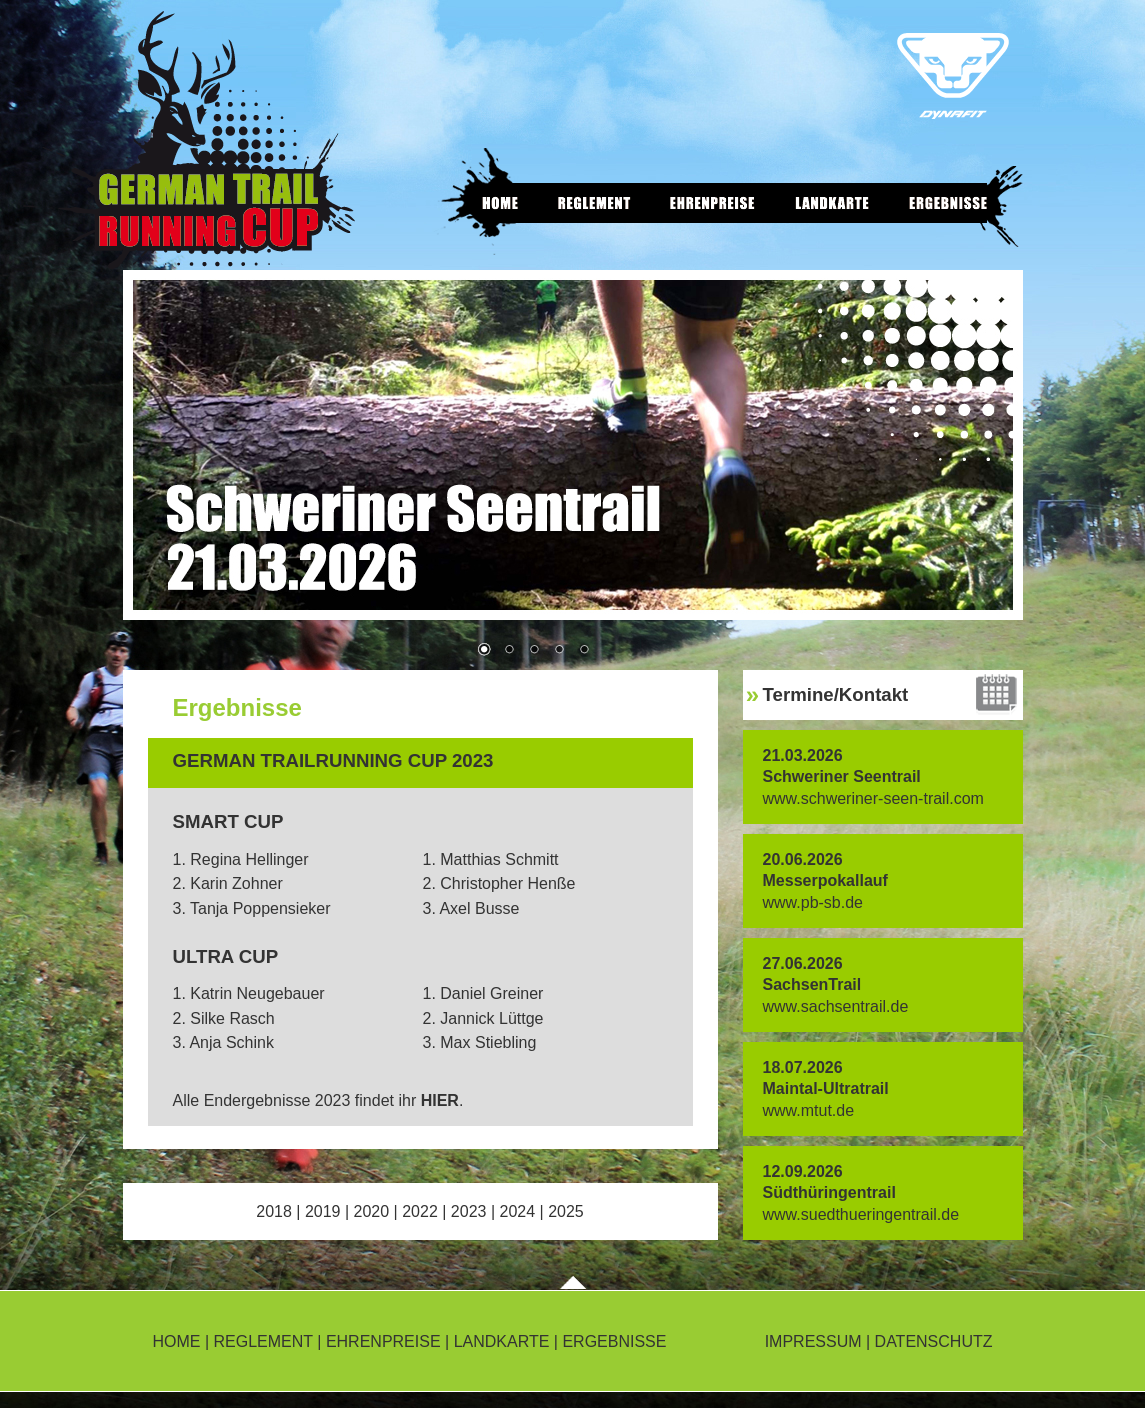 The height and width of the screenshot is (1408, 1145). What do you see at coordinates (263, 1341) in the screenshot?
I see `REGLEMENT` at bounding box center [263, 1341].